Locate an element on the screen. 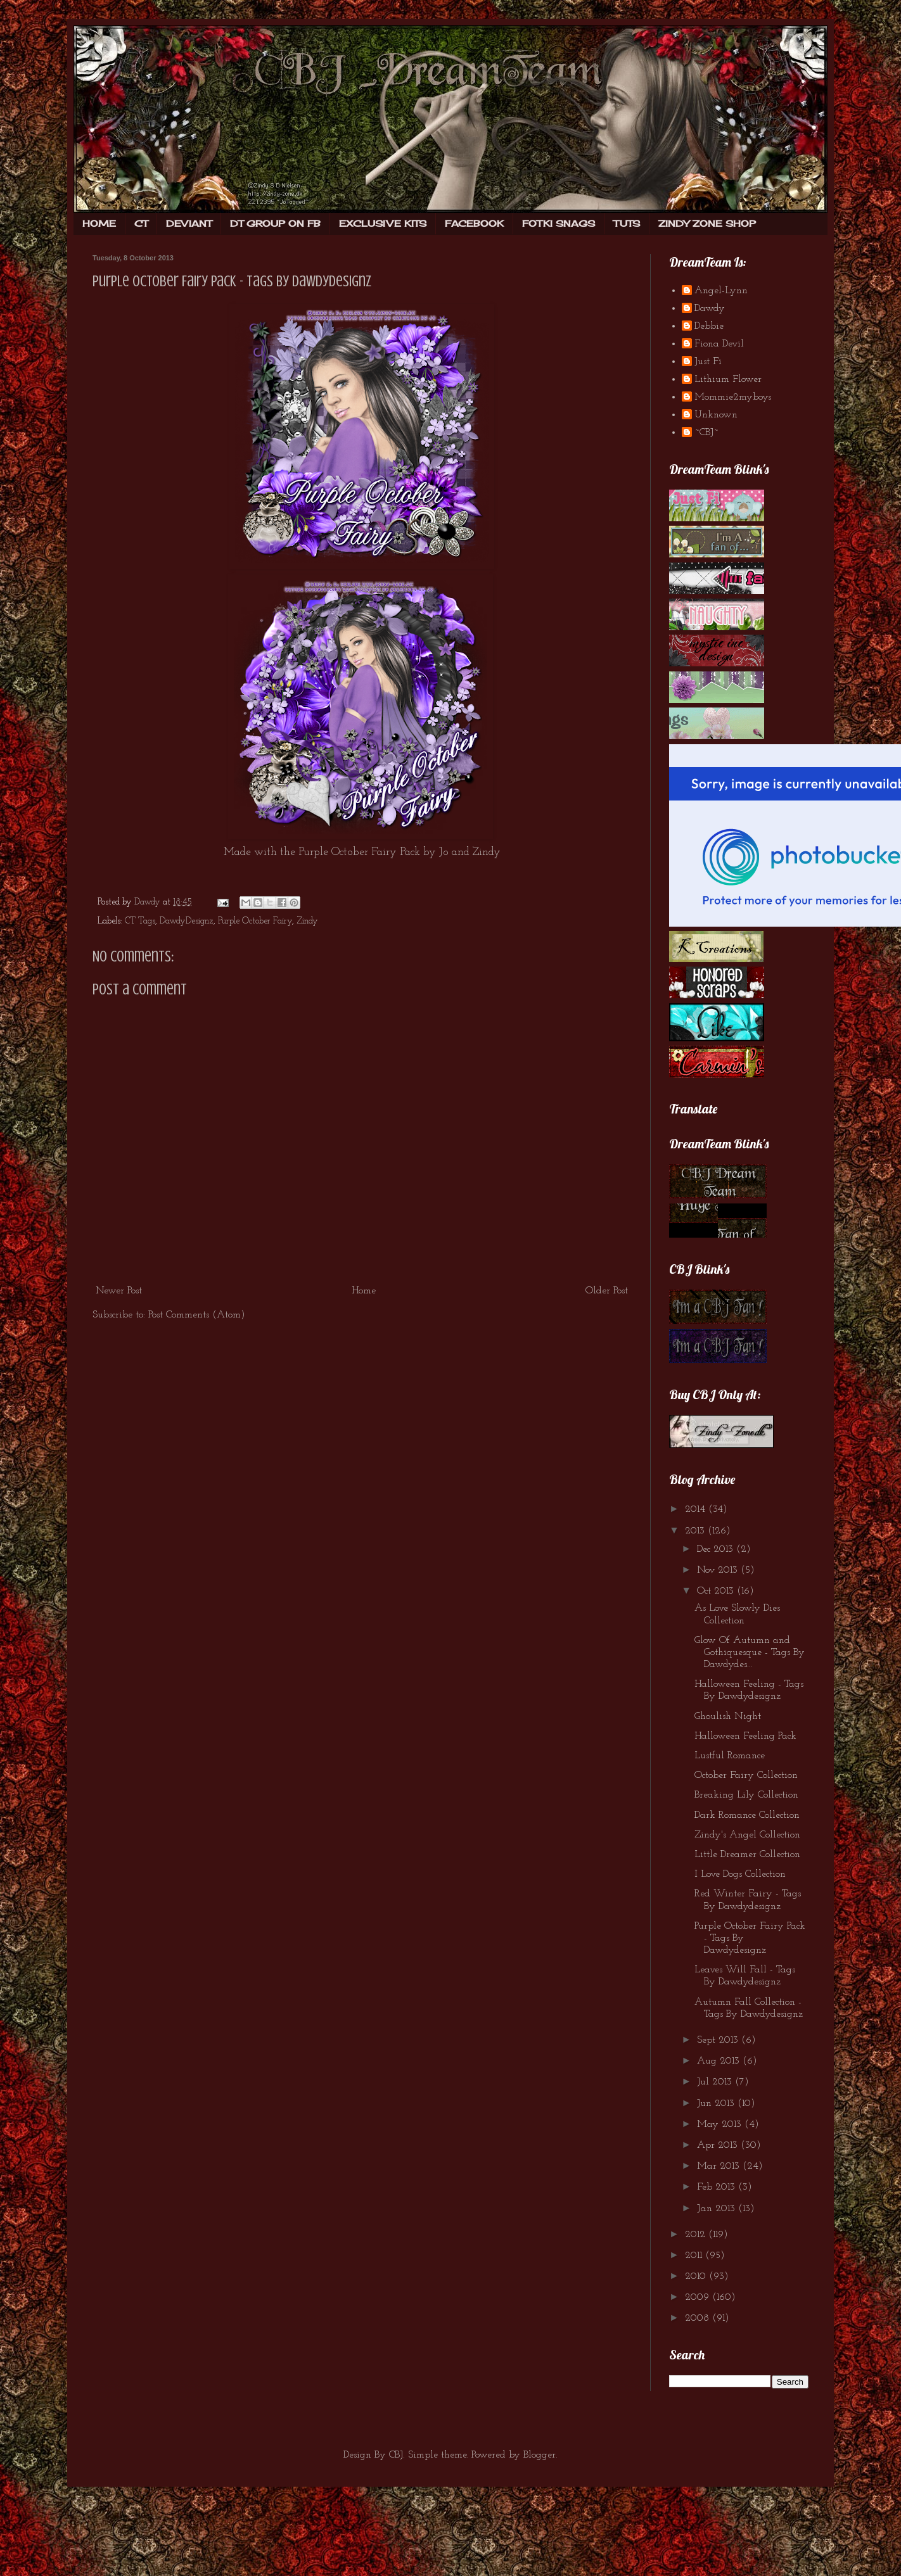  Little Dreamer Collection is located at coordinates (747, 1855).